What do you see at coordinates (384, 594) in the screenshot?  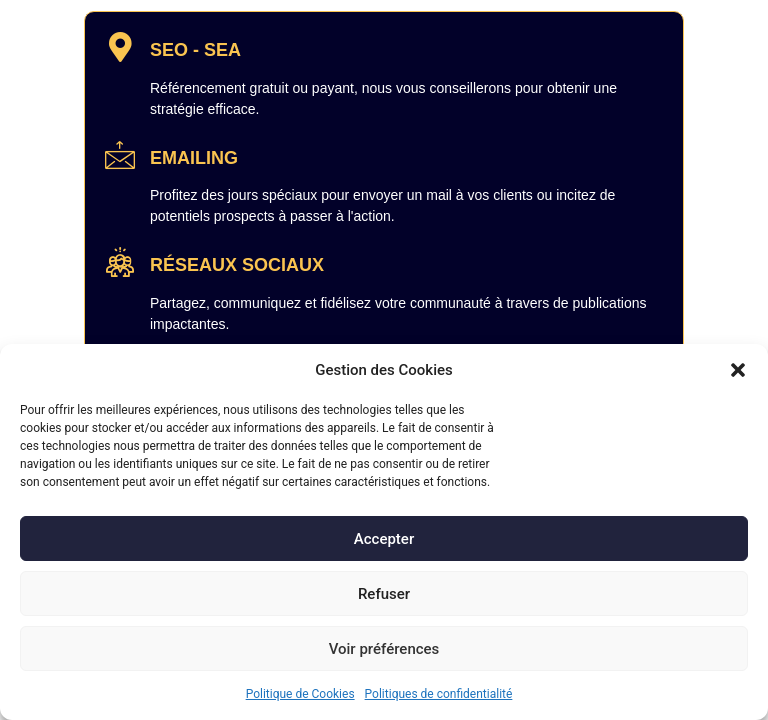 I see `Refuser` at bounding box center [384, 594].